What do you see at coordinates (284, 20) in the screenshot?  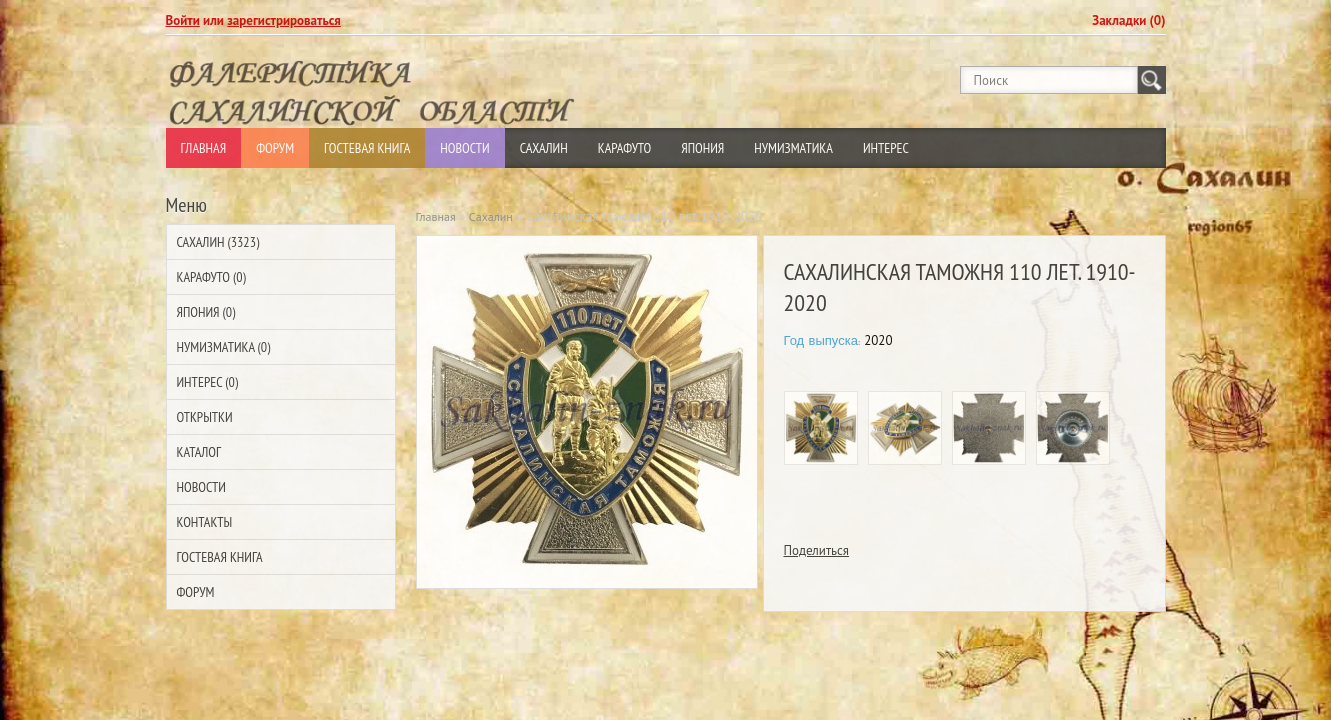 I see `зарегистрироваться` at bounding box center [284, 20].